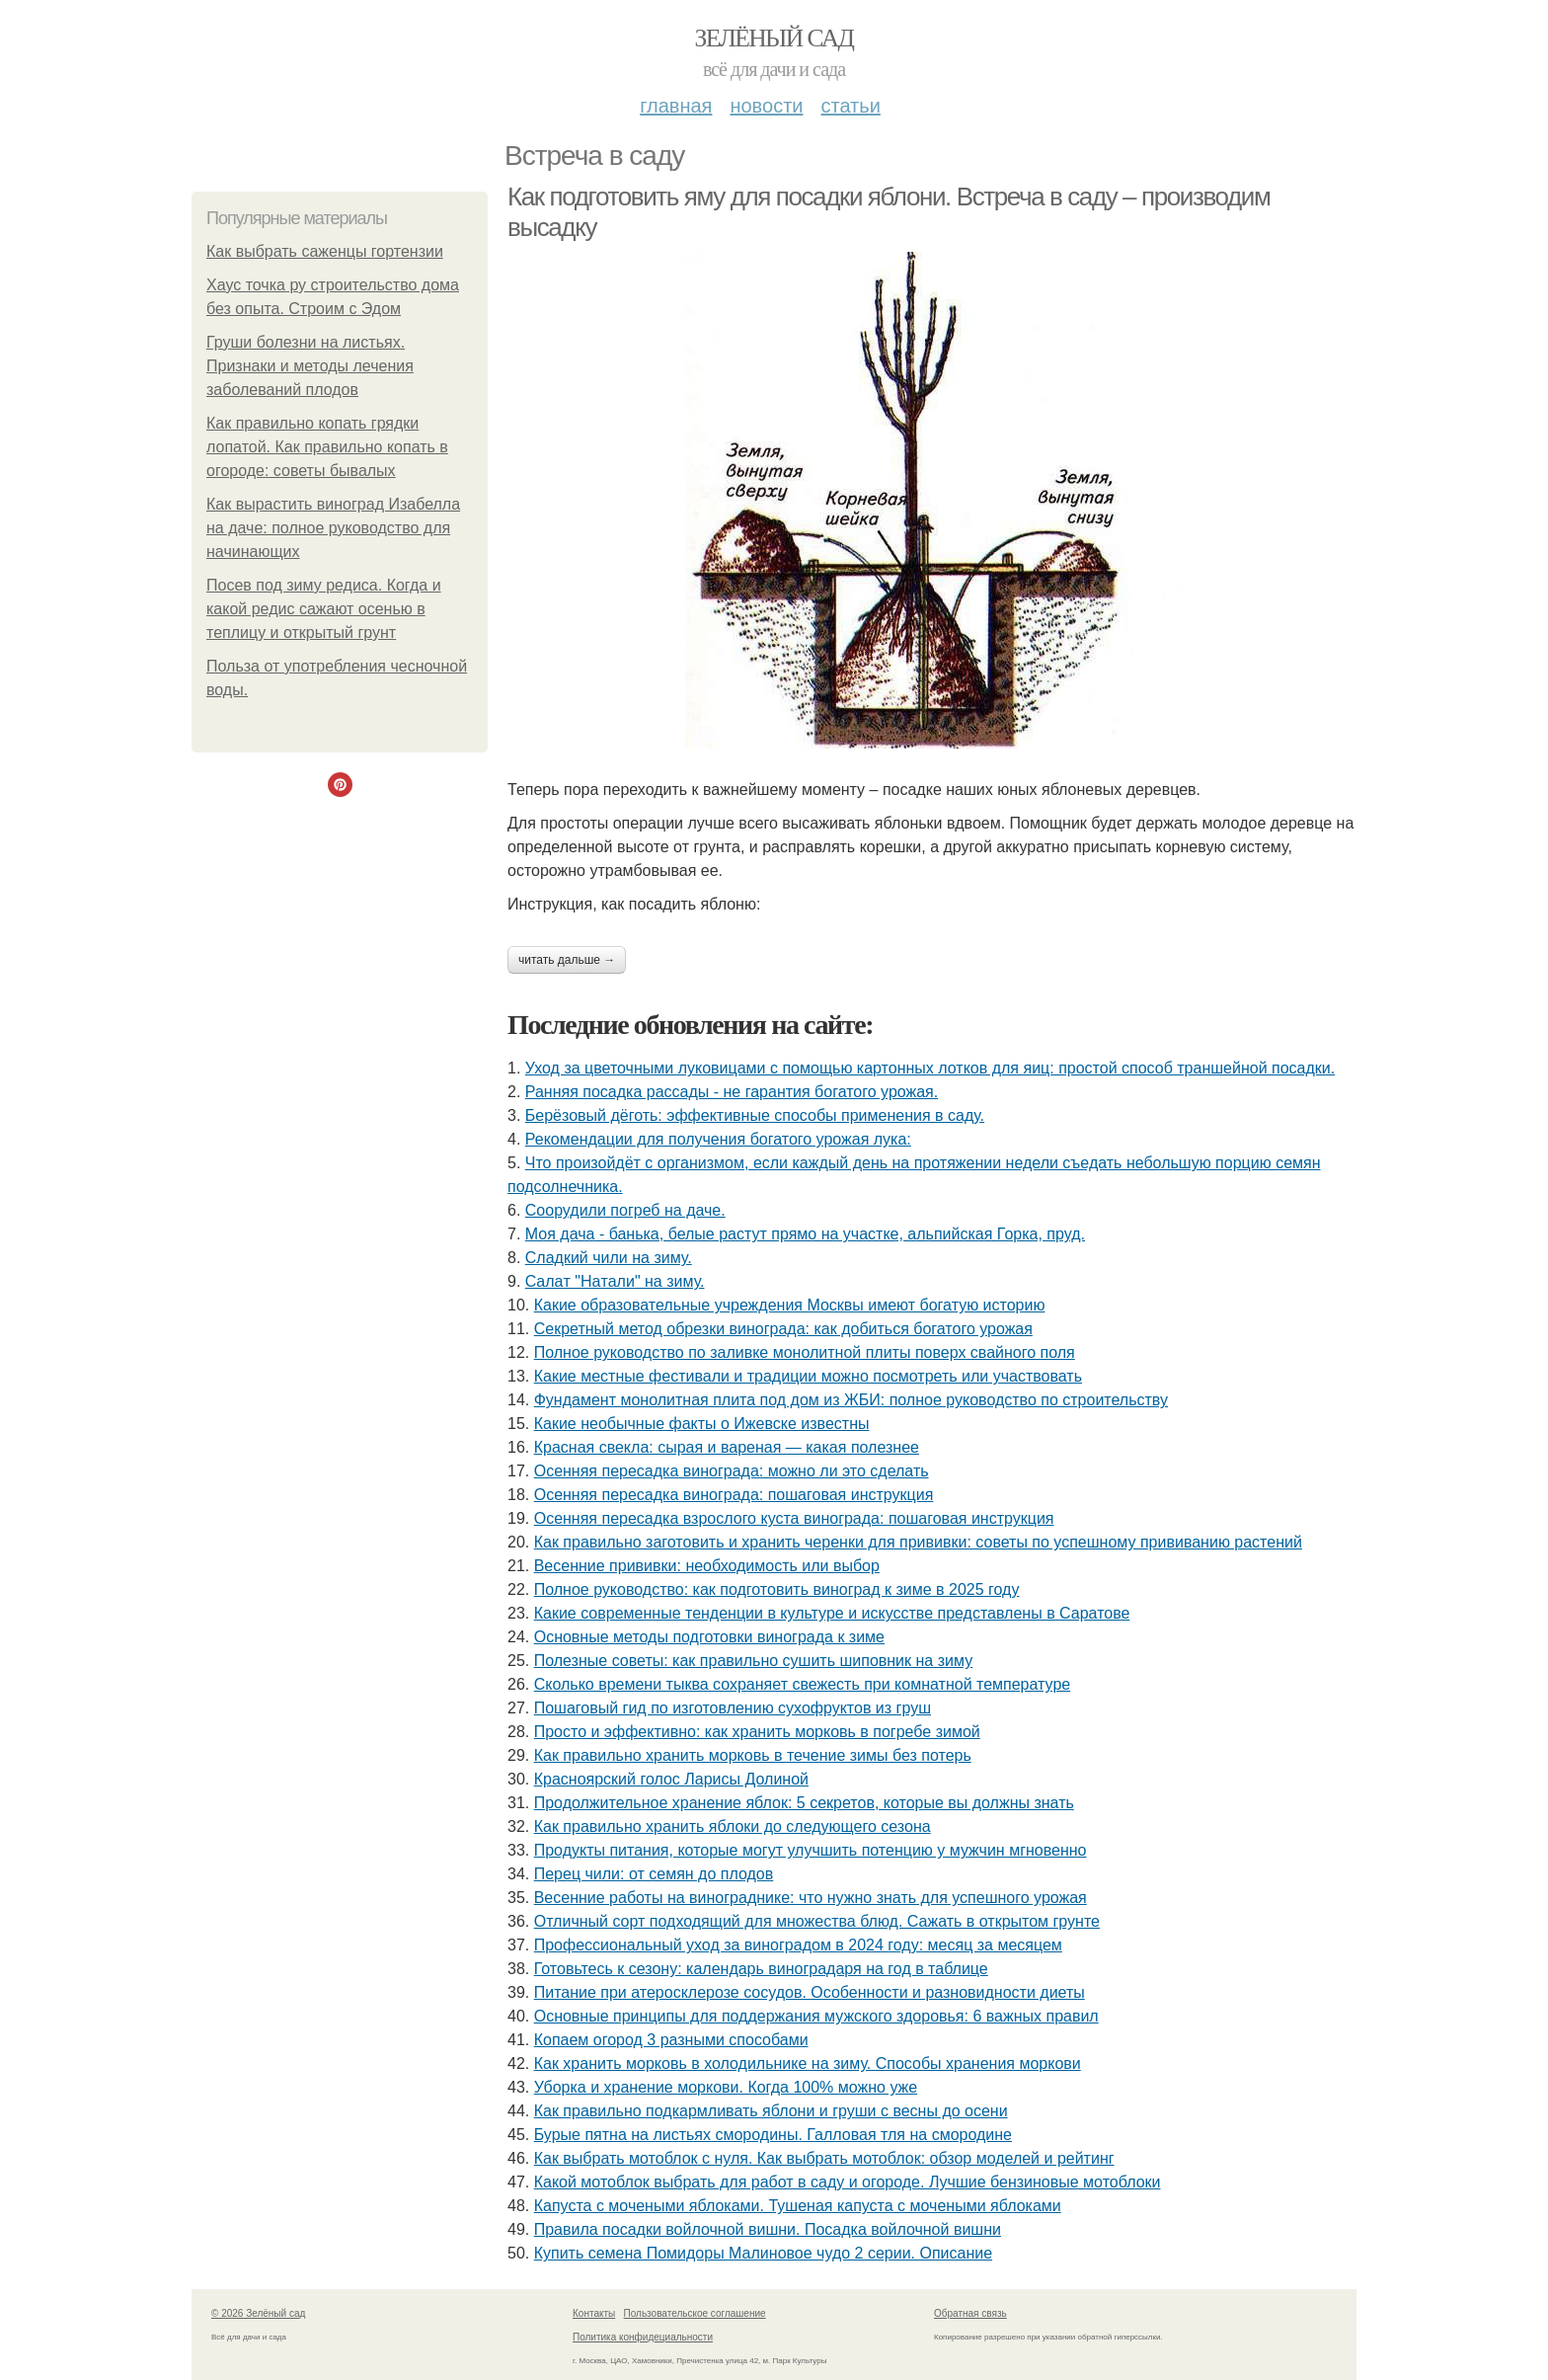 The width and height of the screenshot is (1548, 2380). What do you see at coordinates (850, 106) in the screenshot?
I see `Статьи` at bounding box center [850, 106].